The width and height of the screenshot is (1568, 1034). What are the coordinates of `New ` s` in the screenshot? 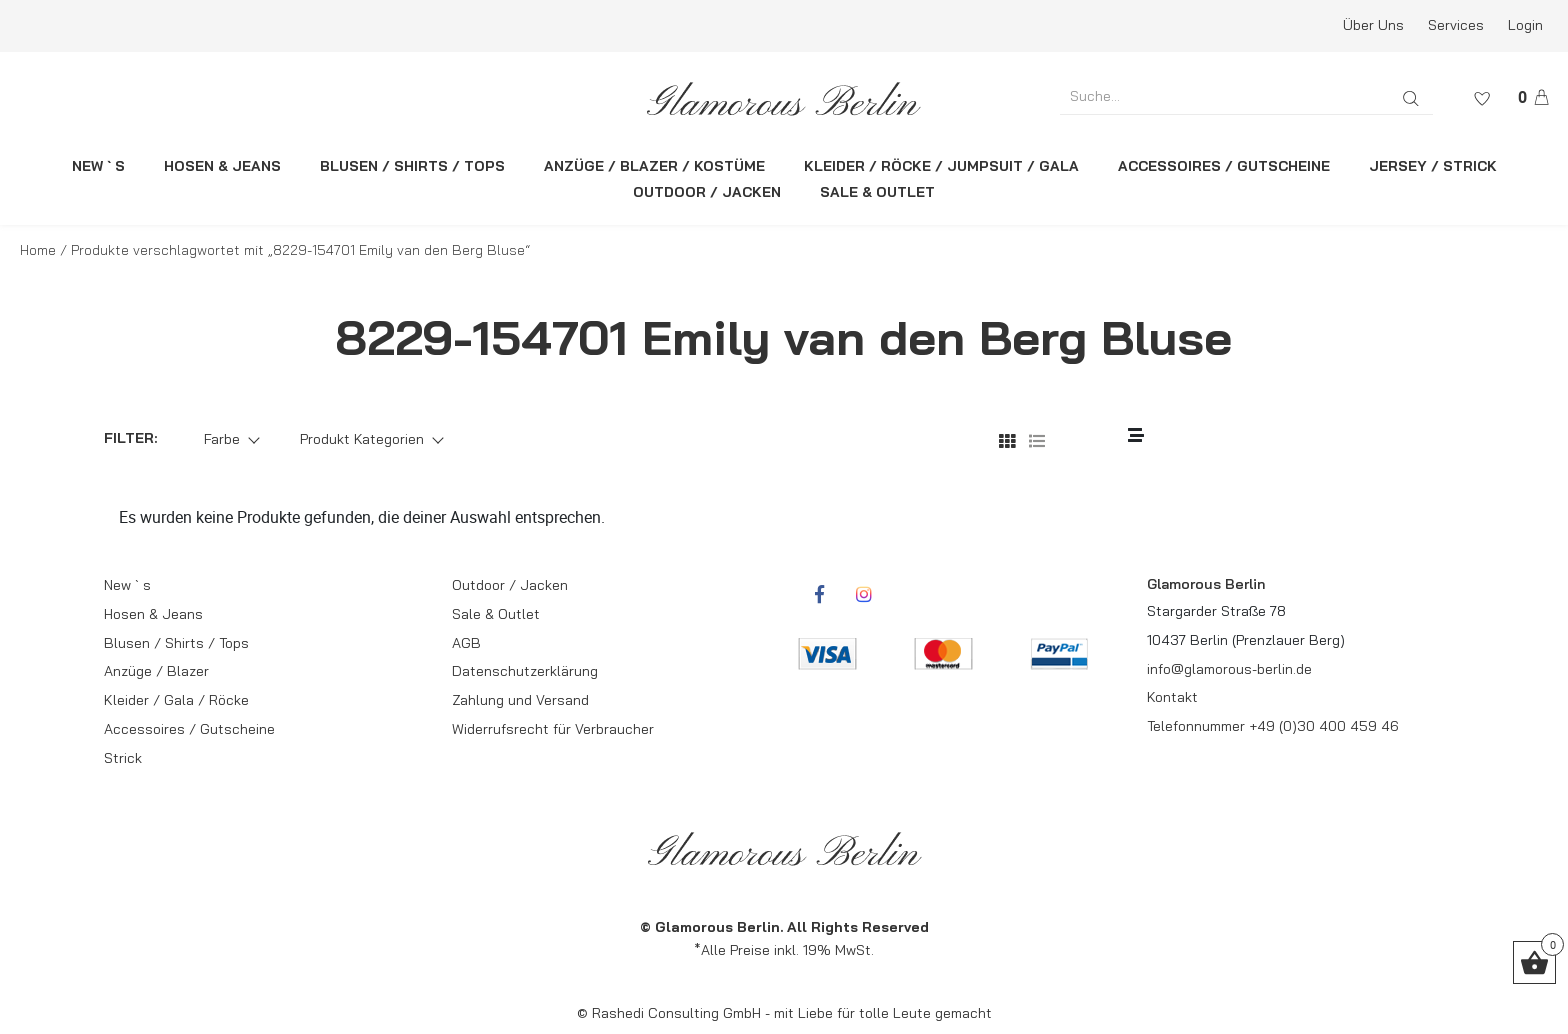 It's located at (127, 585).